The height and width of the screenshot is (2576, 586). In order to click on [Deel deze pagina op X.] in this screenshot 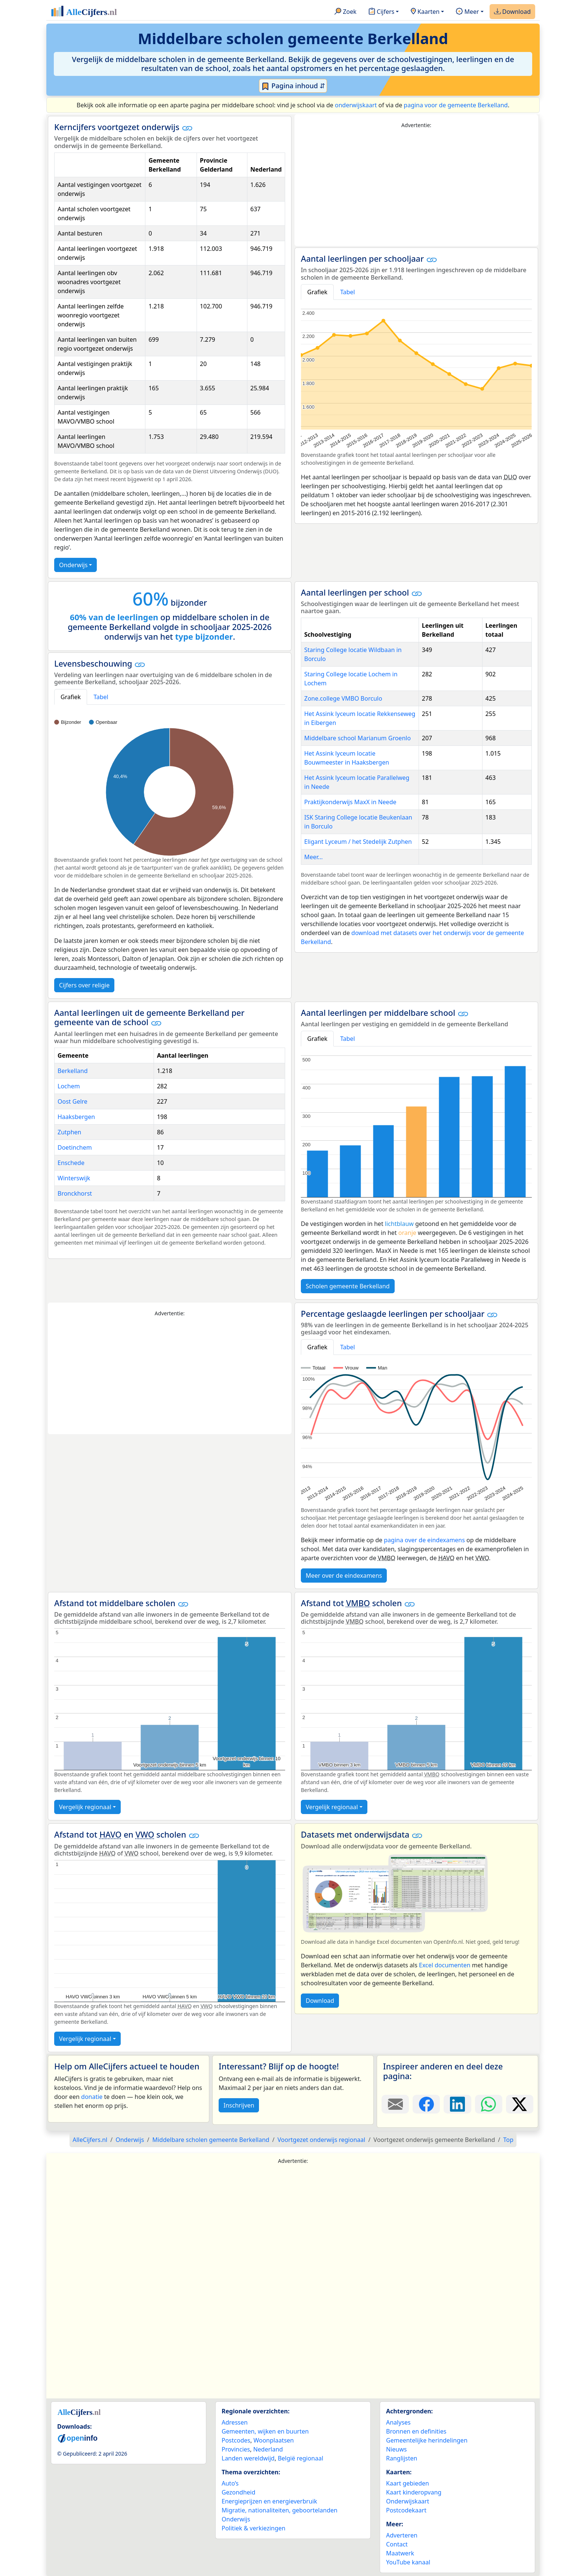, I will do `click(519, 2104)`.